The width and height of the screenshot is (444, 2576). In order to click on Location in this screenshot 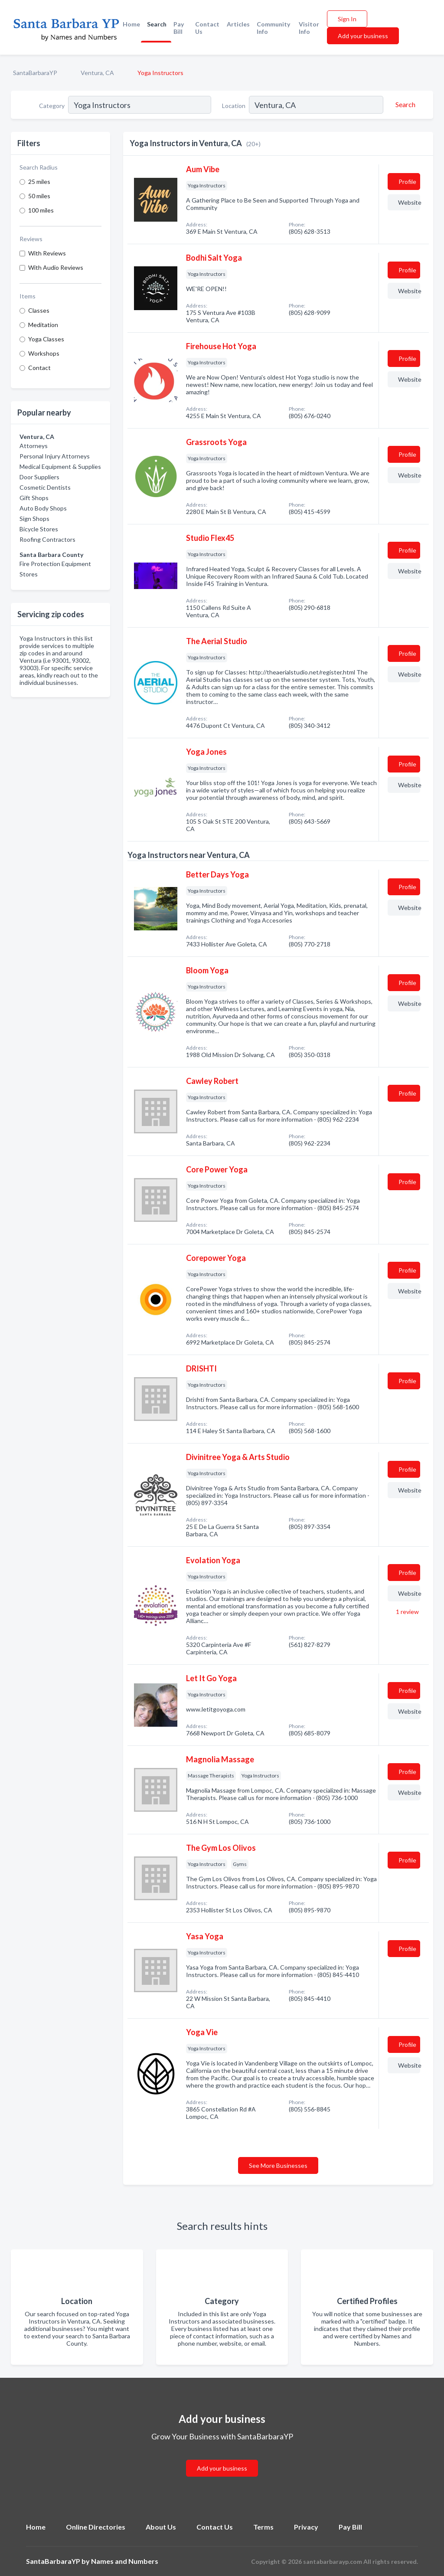, I will do `click(233, 105)`.